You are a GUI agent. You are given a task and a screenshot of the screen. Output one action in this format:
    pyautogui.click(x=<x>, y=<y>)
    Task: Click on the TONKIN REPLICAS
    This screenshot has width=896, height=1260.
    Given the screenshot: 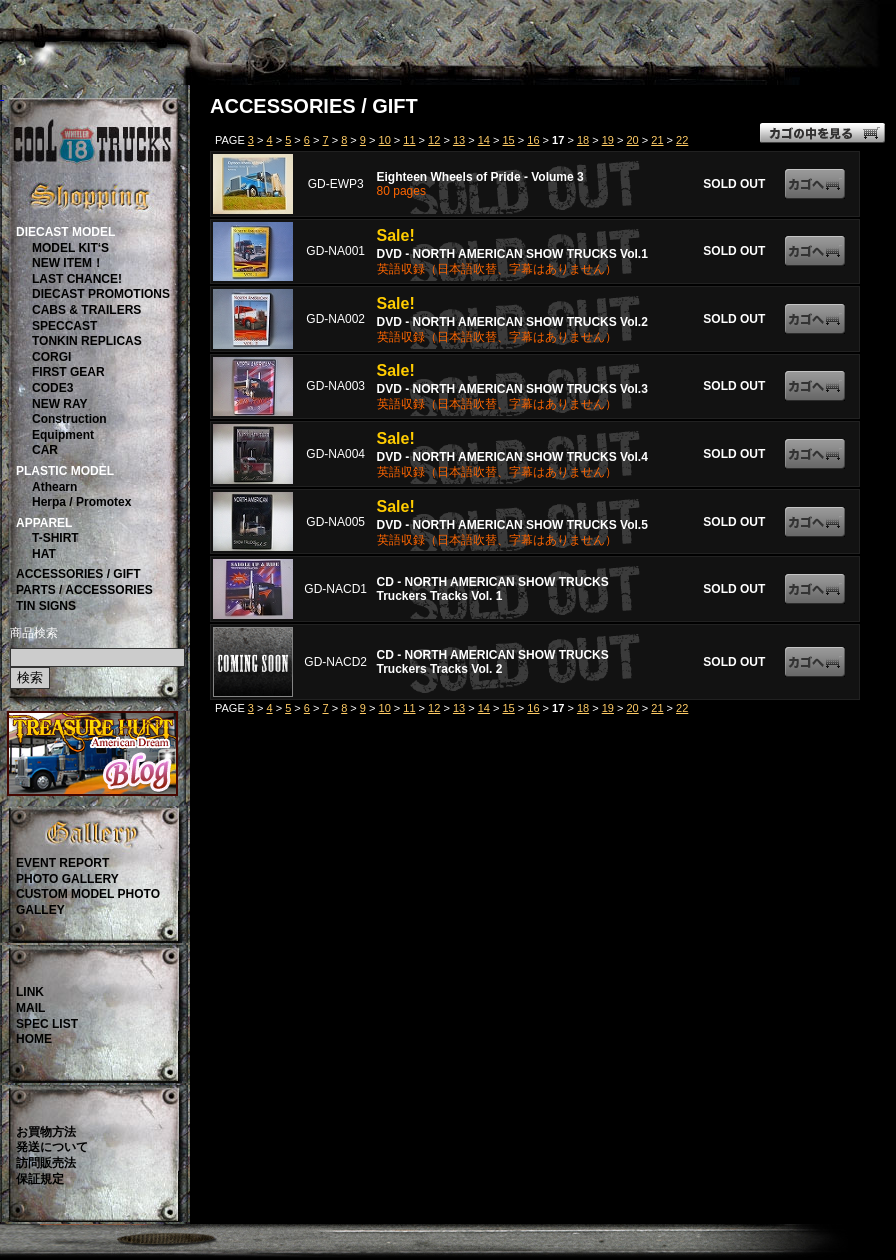 What is the action you would take?
    pyautogui.click(x=87, y=341)
    